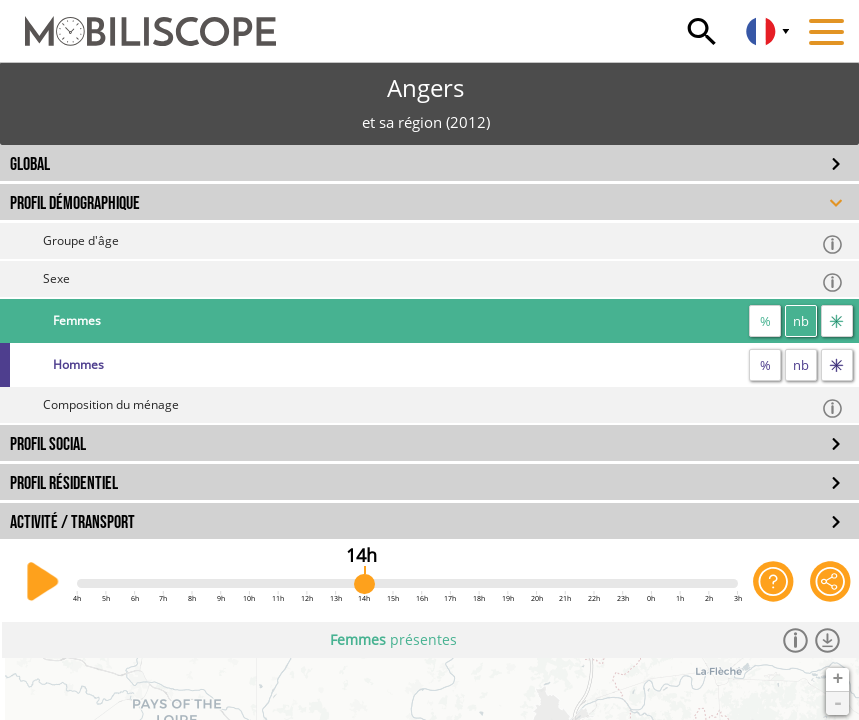 This screenshot has width=859, height=720. Describe the element at coordinates (796, 640) in the screenshot. I see `[Informations]` at that location.